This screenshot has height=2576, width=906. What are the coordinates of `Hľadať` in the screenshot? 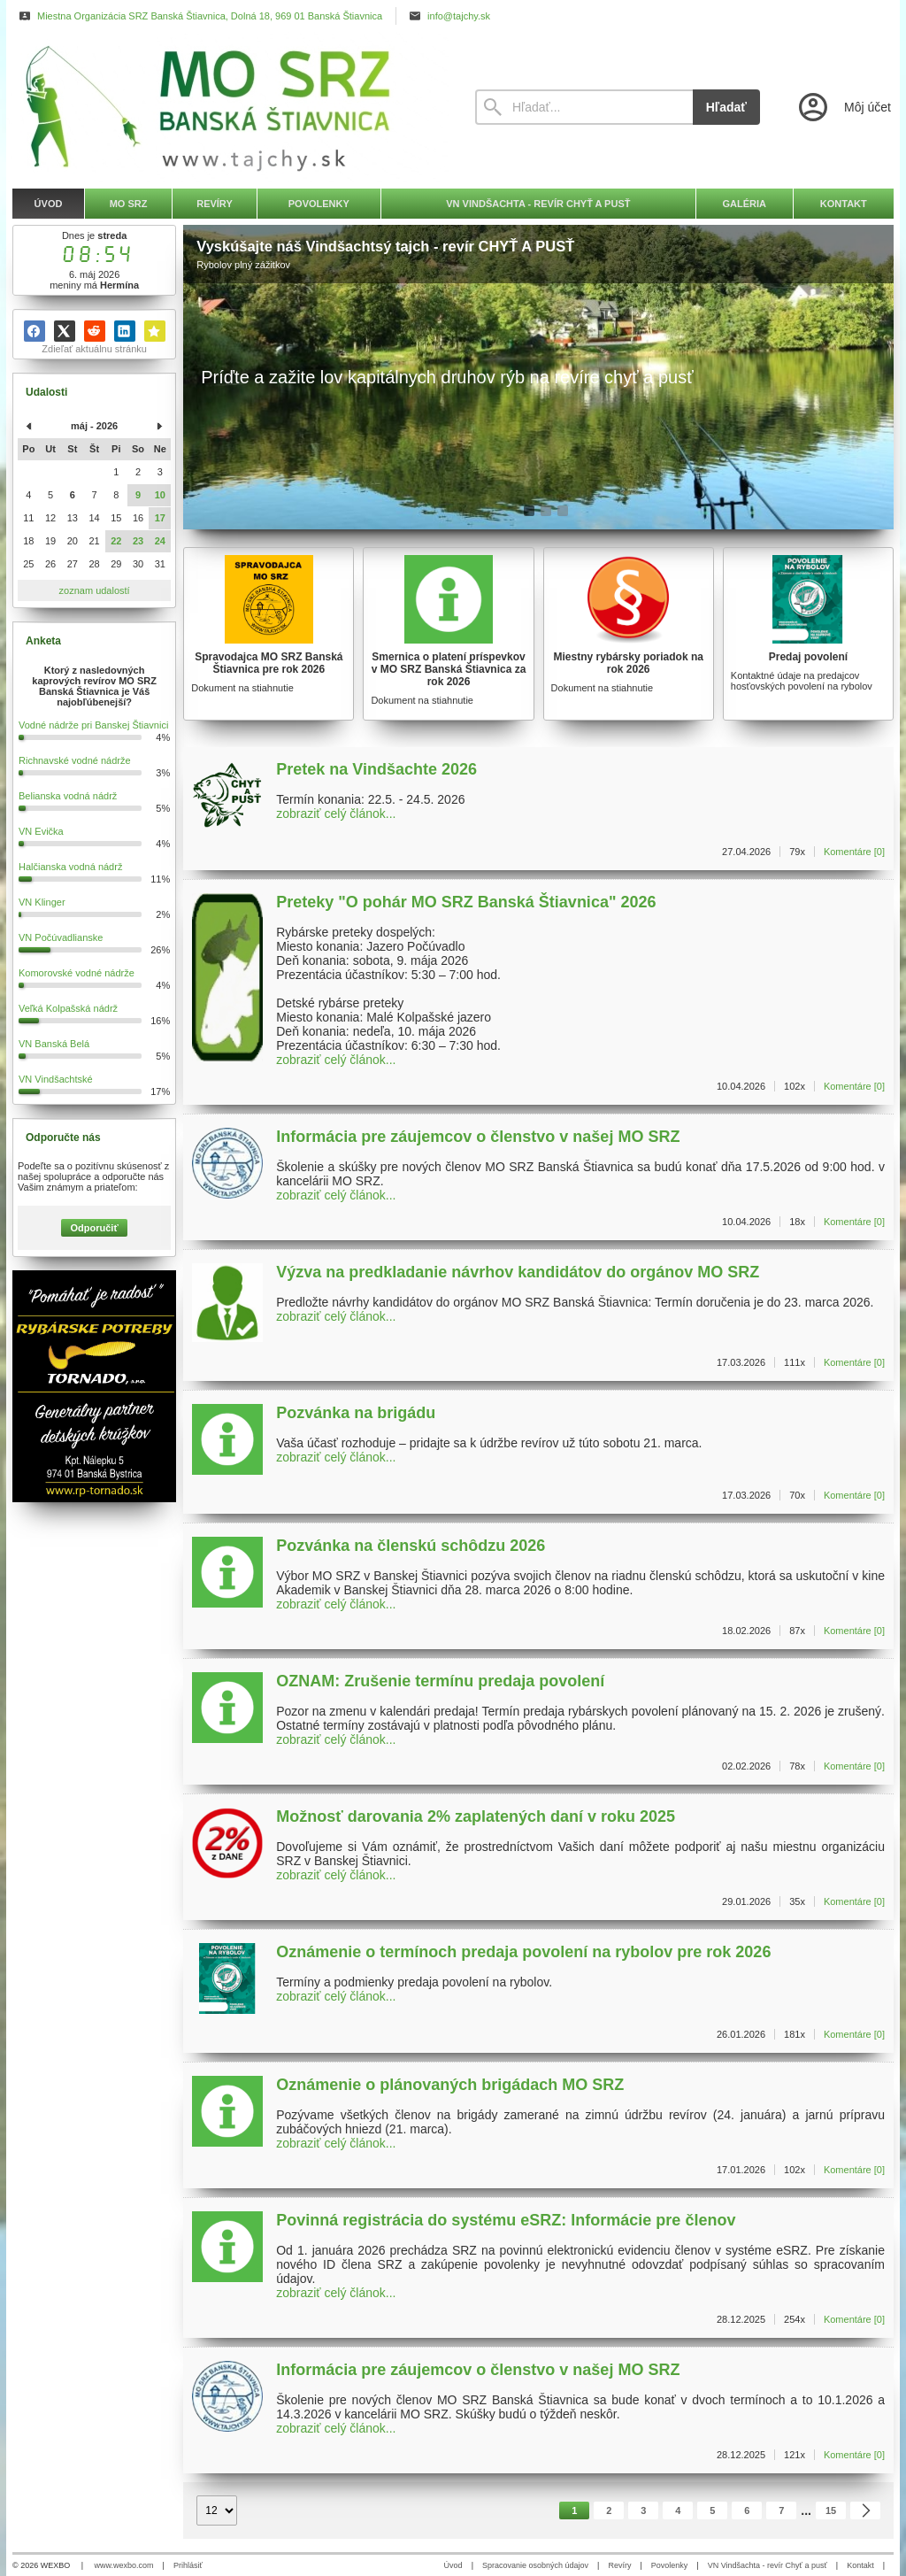 It's located at (726, 107).